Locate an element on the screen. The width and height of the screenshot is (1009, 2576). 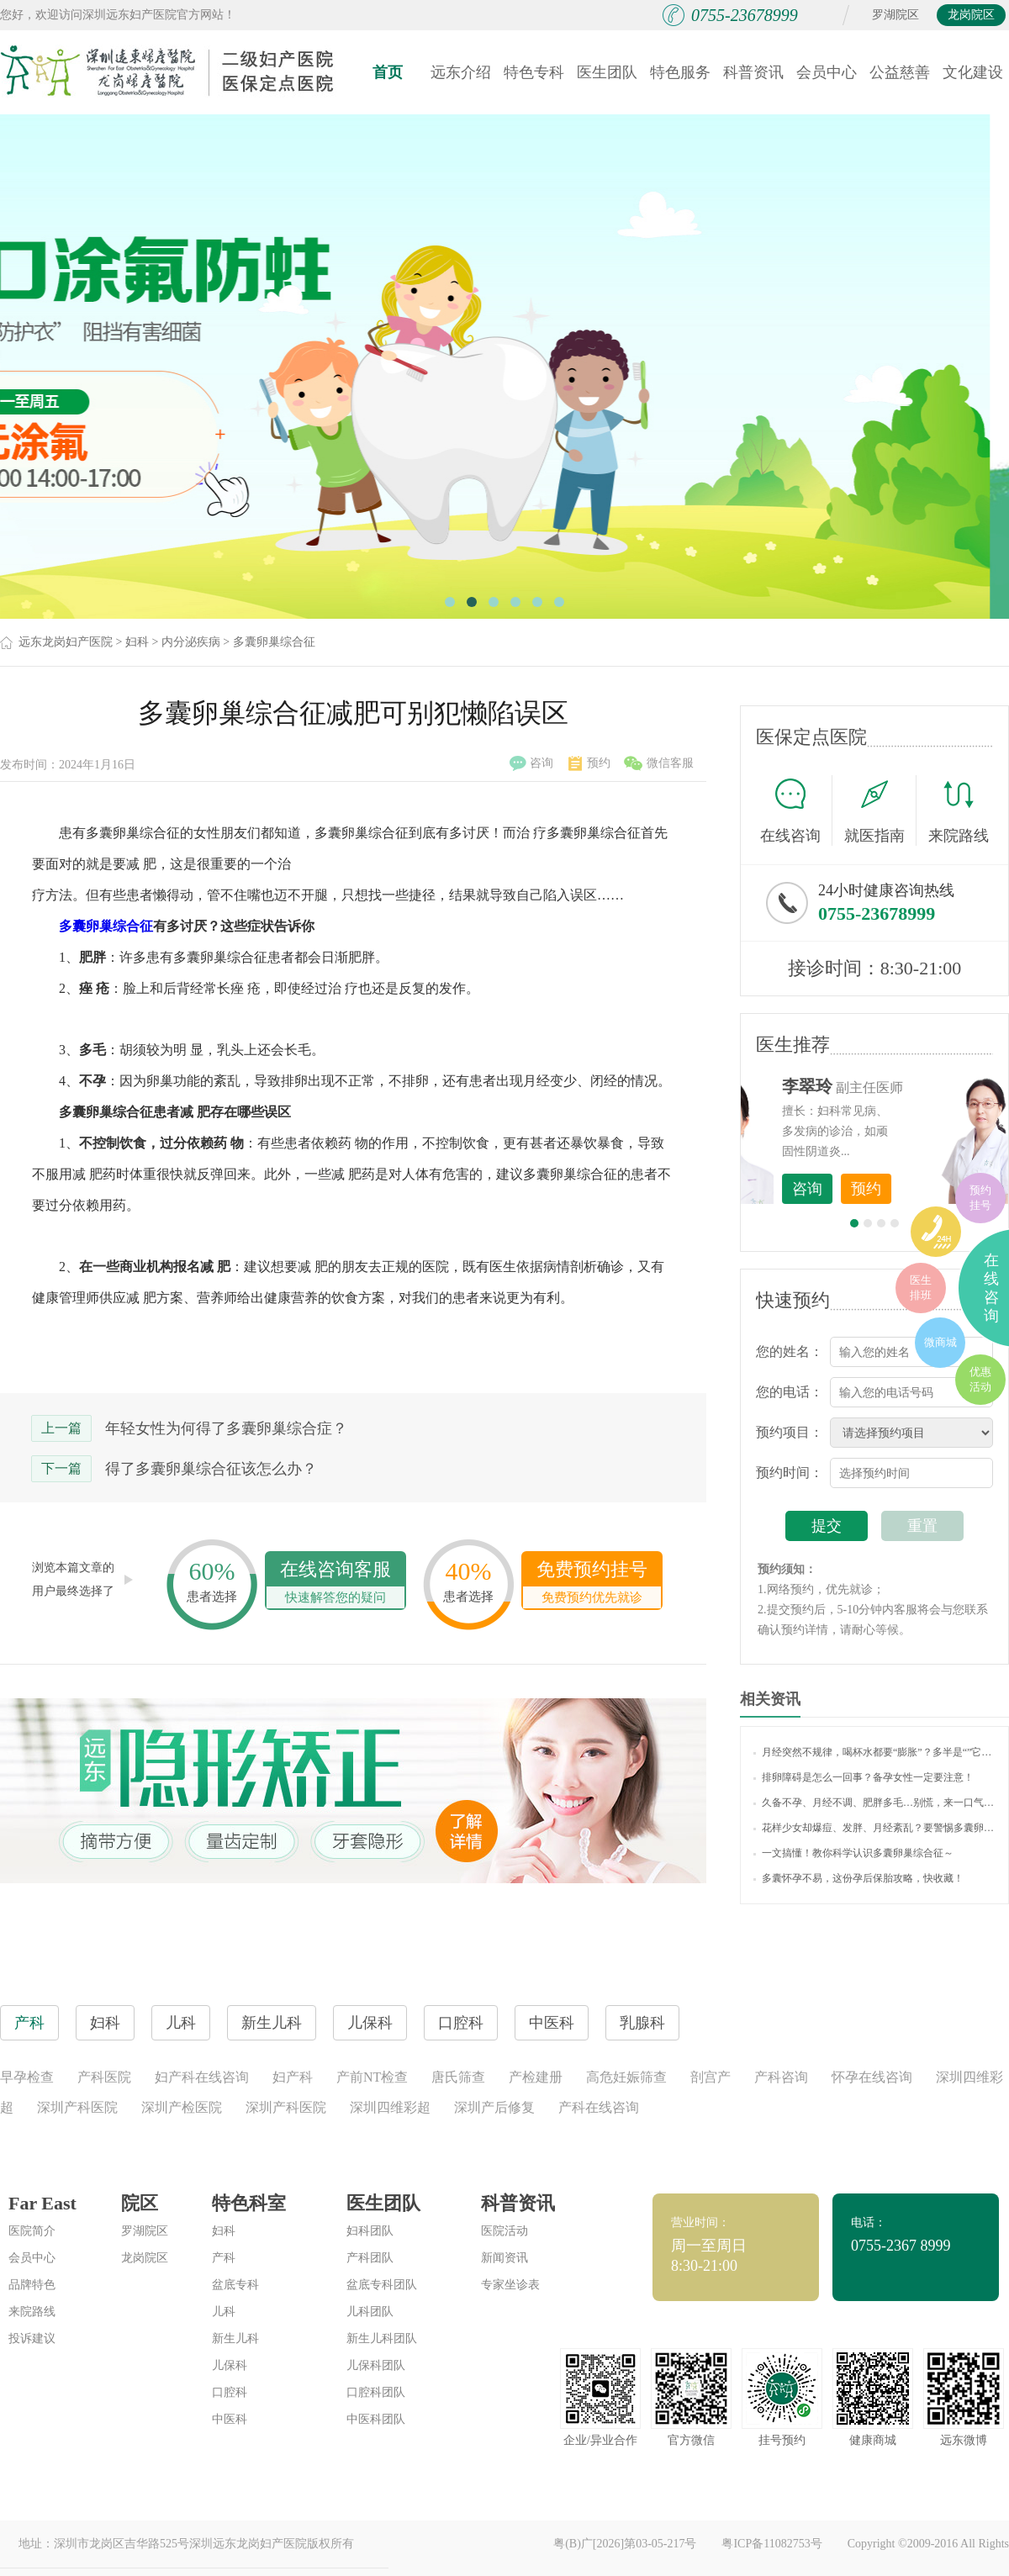
内分泌疾病 is located at coordinates (190, 642).